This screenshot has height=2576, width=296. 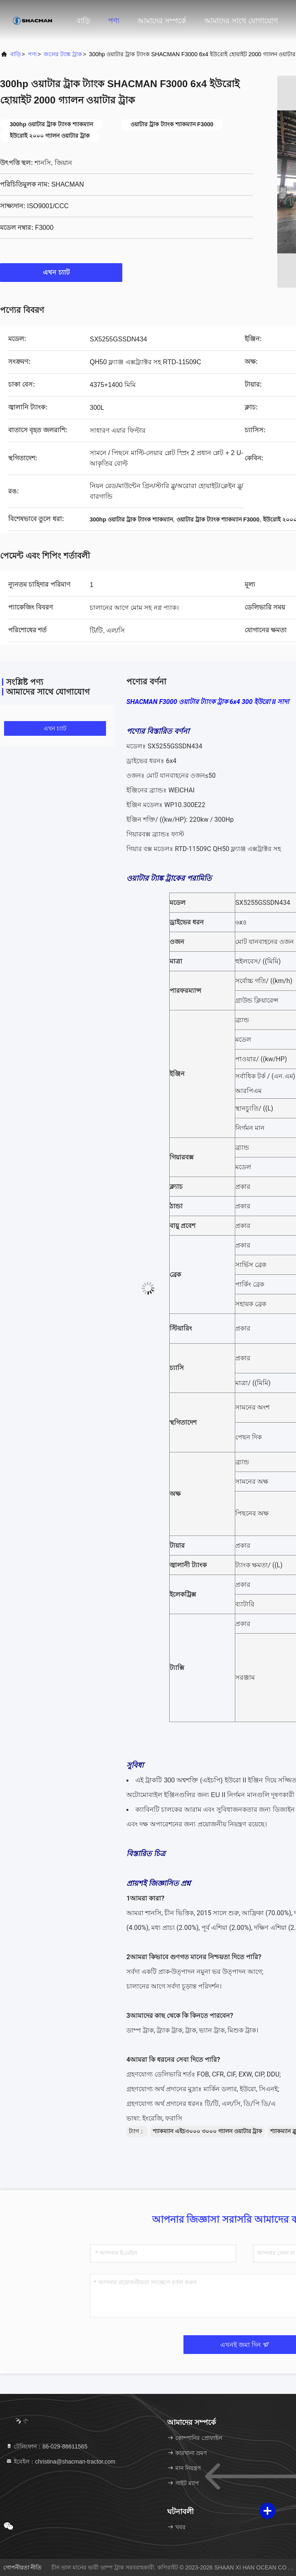 What do you see at coordinates (207, 2131) in the screenshot?
I see `শ্যাকম্যান এইচ৩০০০ ৩০০০ গ্যালন ওয়াটার ট্রাক` at bounding box center [207, 2131].